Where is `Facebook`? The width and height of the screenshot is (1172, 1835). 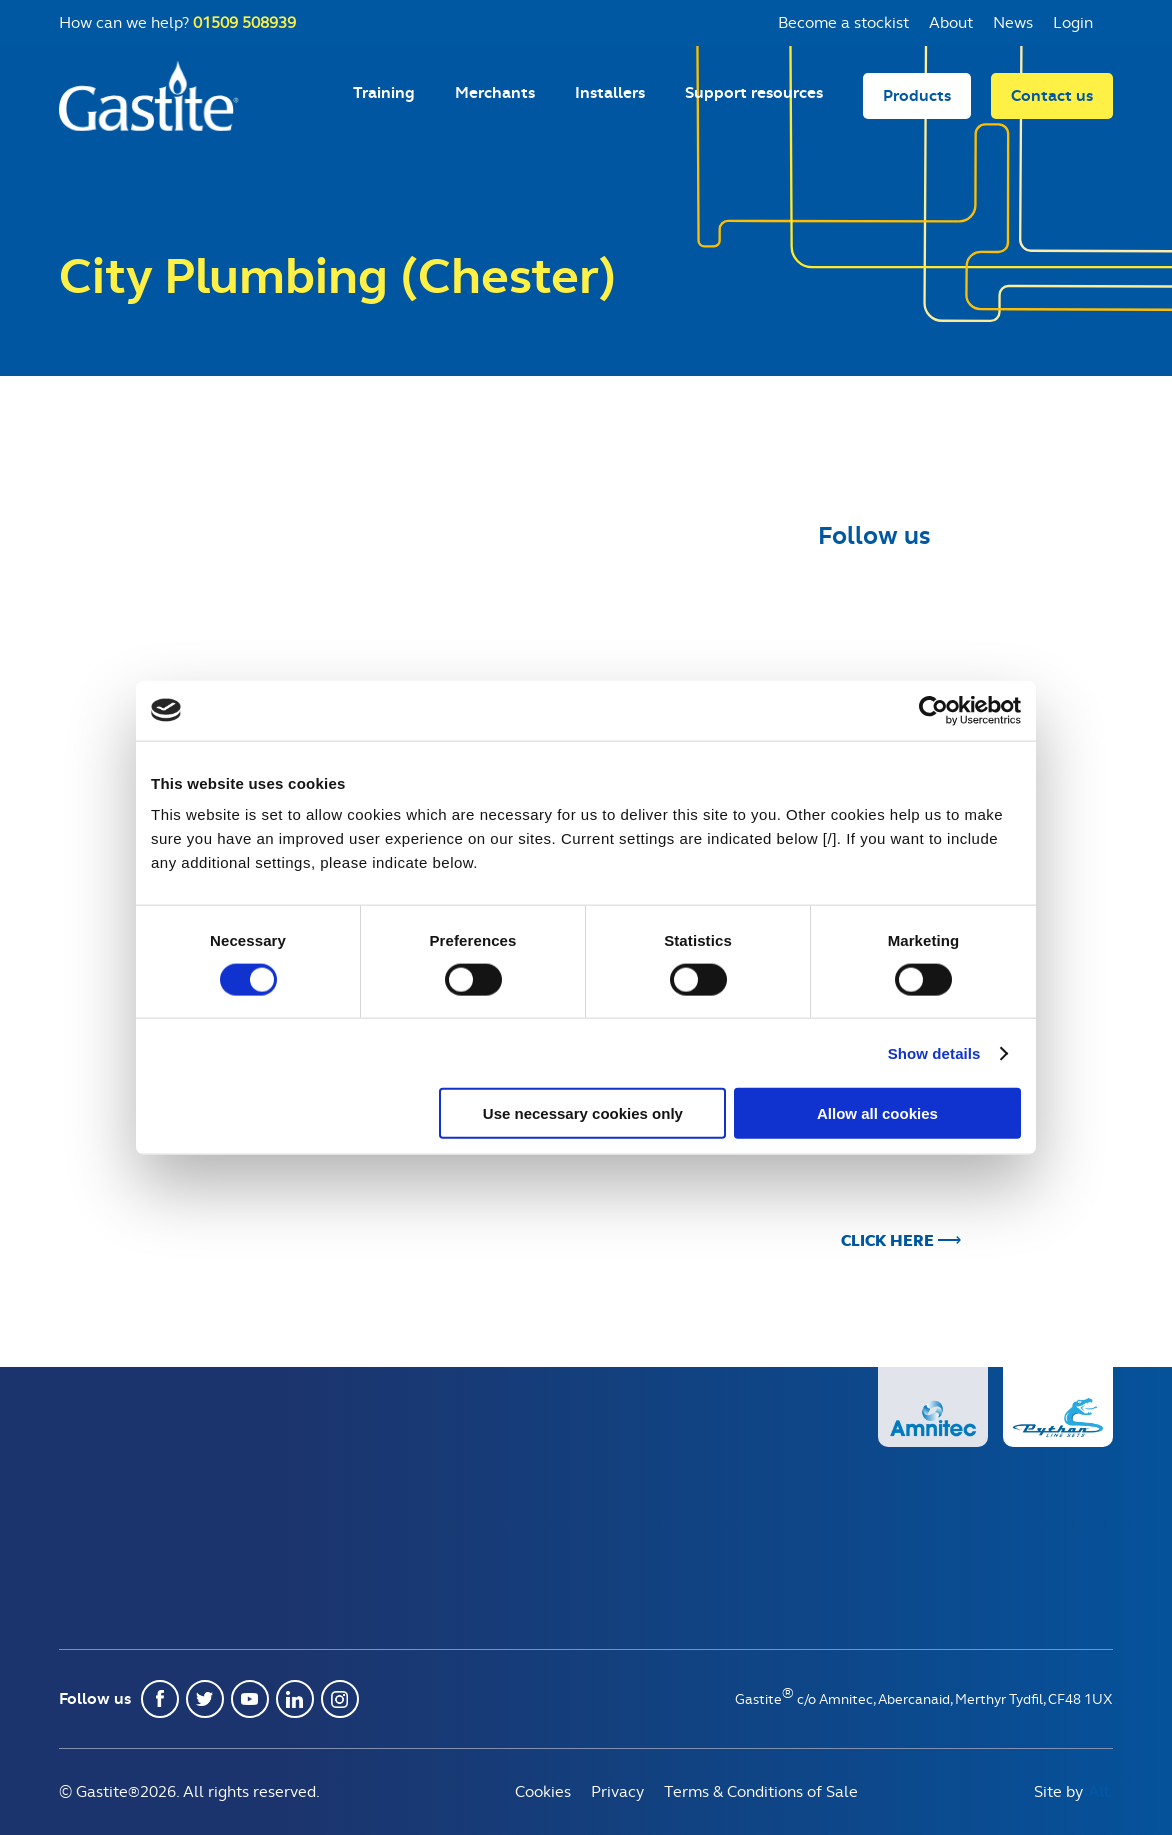 Facebook is located at coordinates (160, 1699).